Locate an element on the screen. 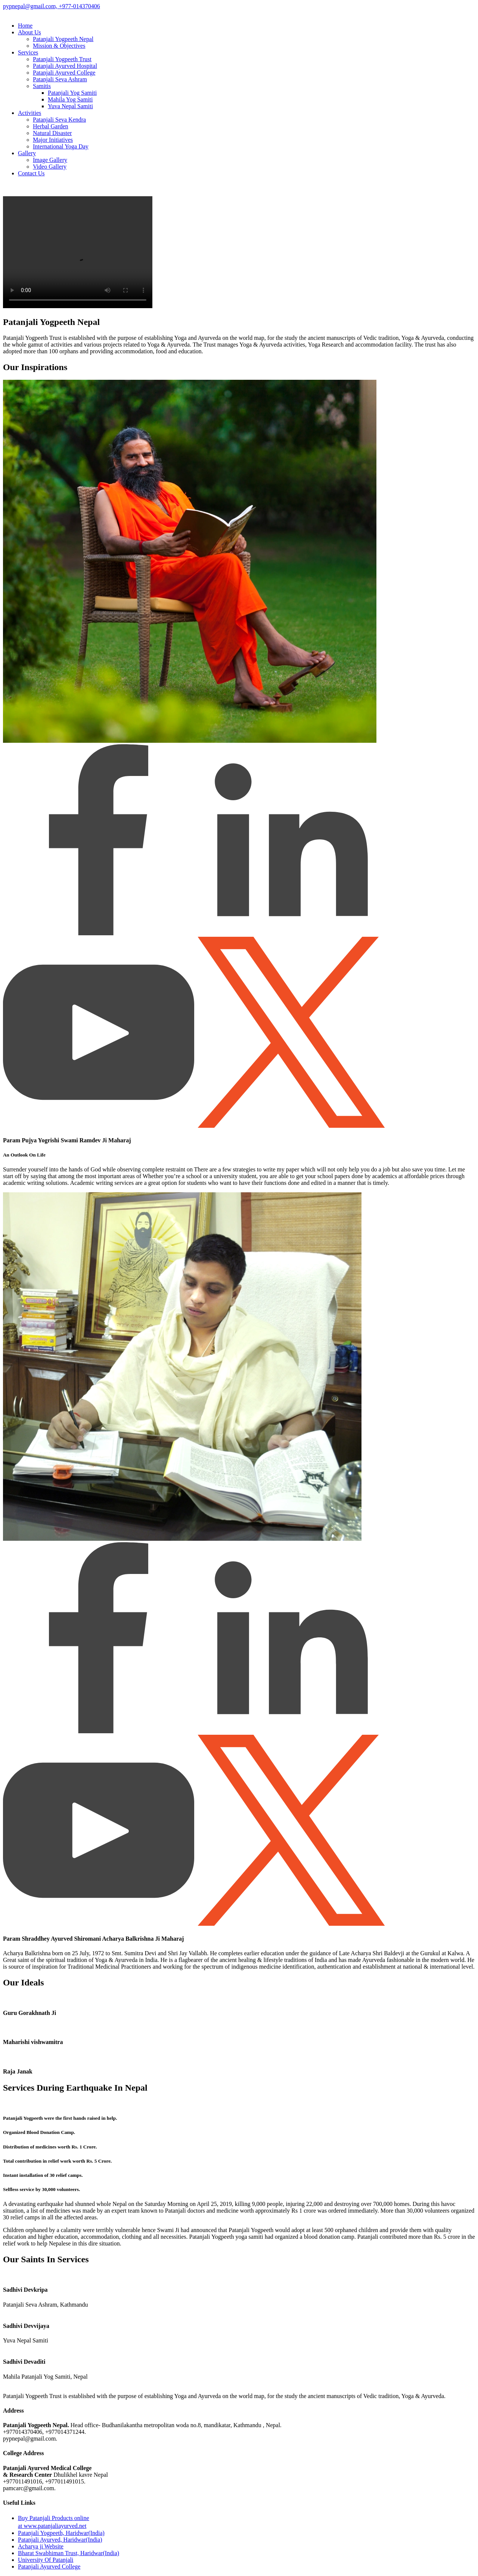  +977-014370406 is located at coordinates (78, 6).